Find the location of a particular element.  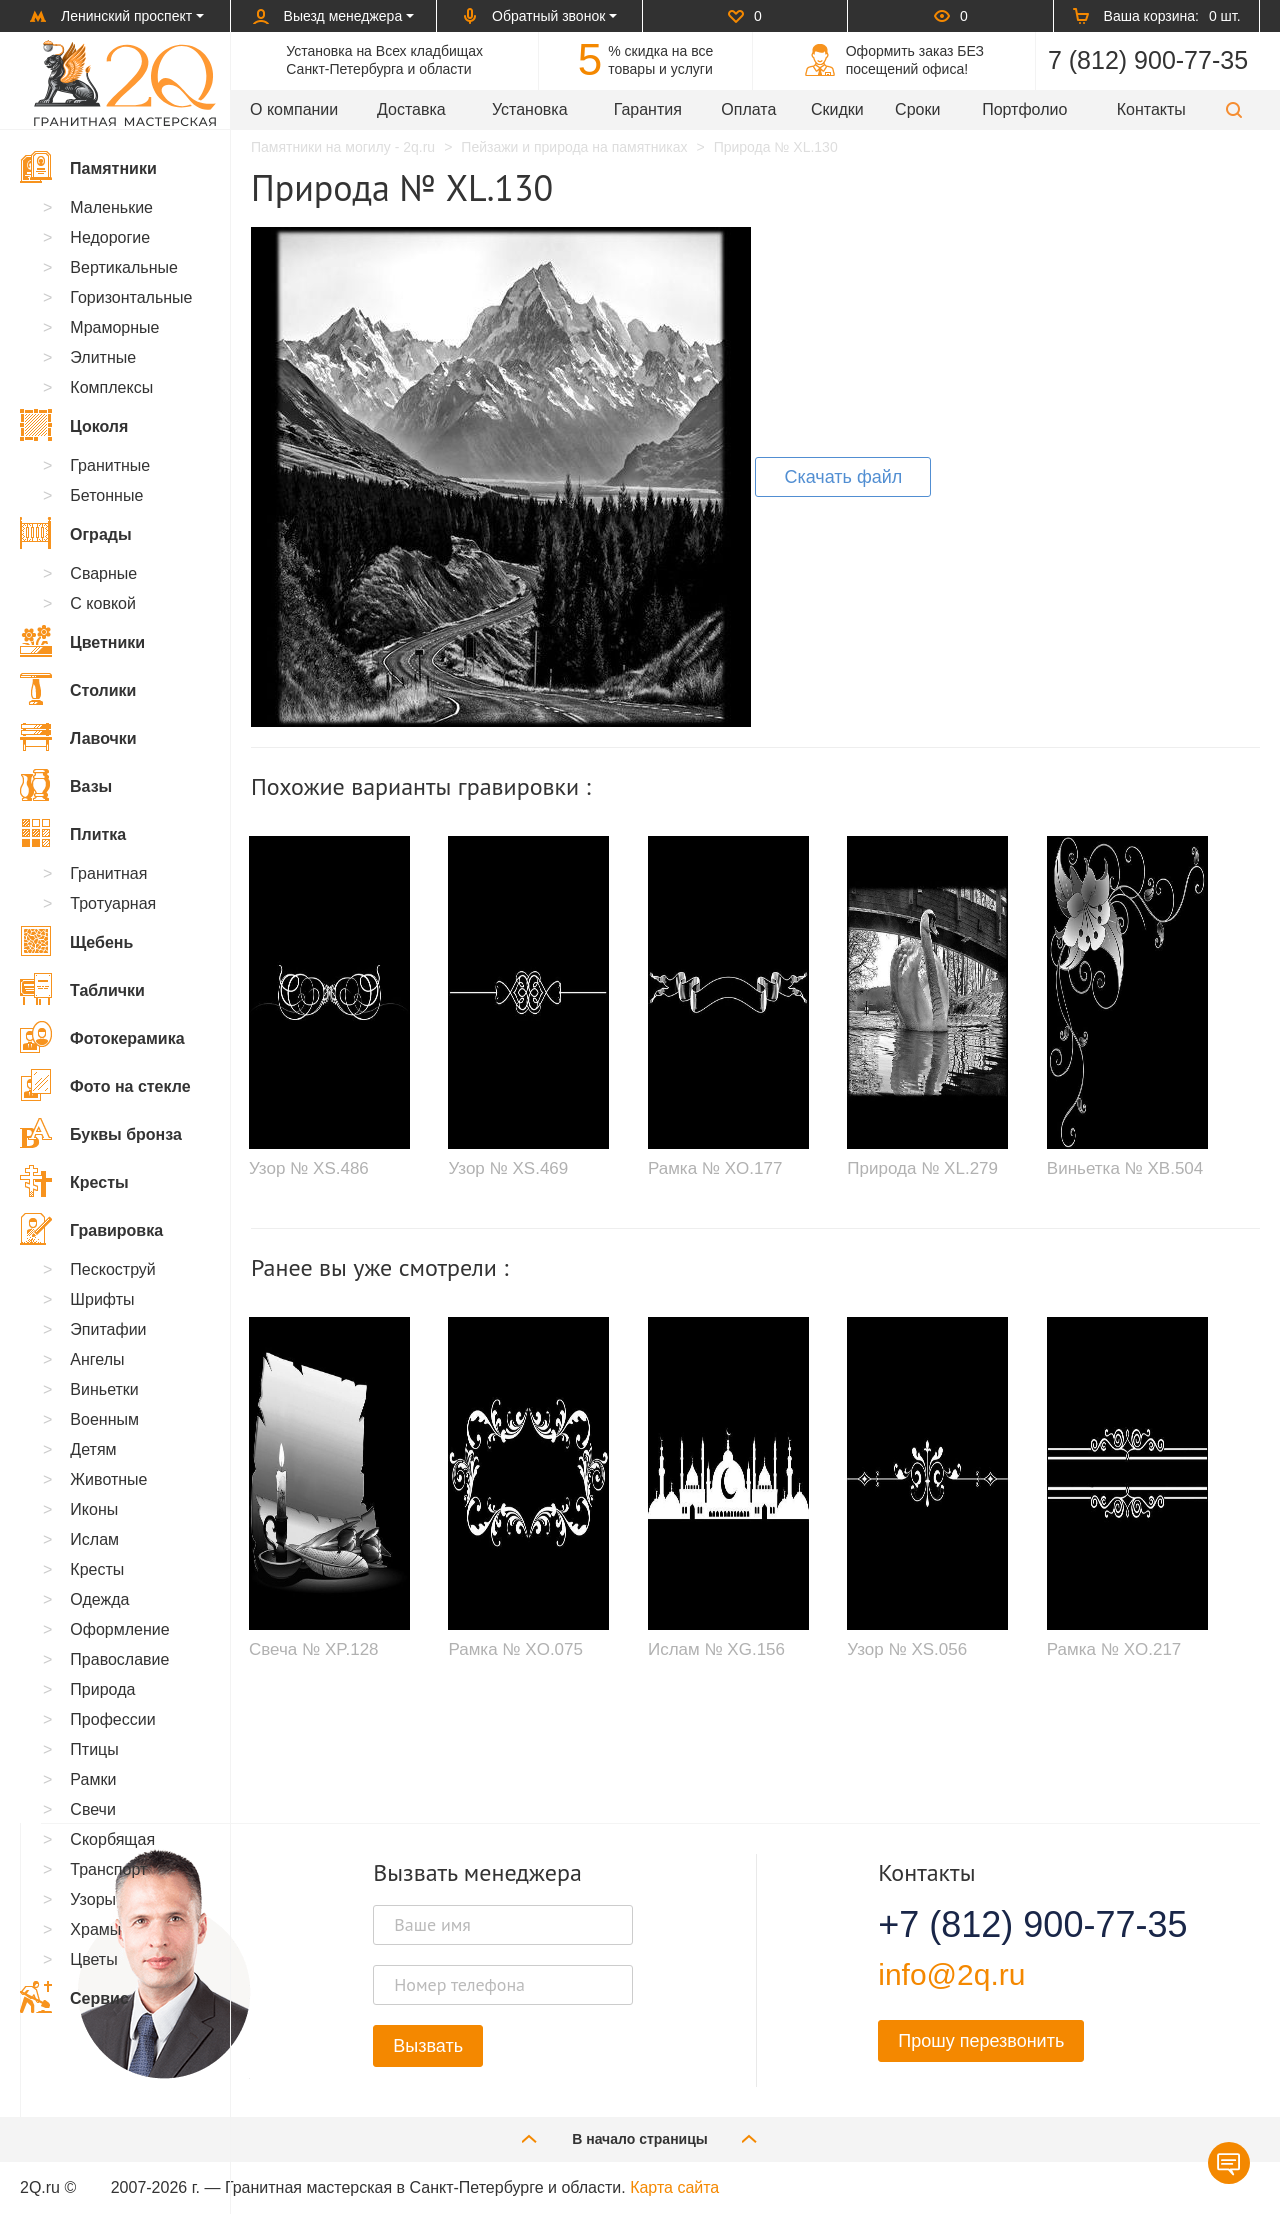

Тротуарная is located at coordinates (113, 903).